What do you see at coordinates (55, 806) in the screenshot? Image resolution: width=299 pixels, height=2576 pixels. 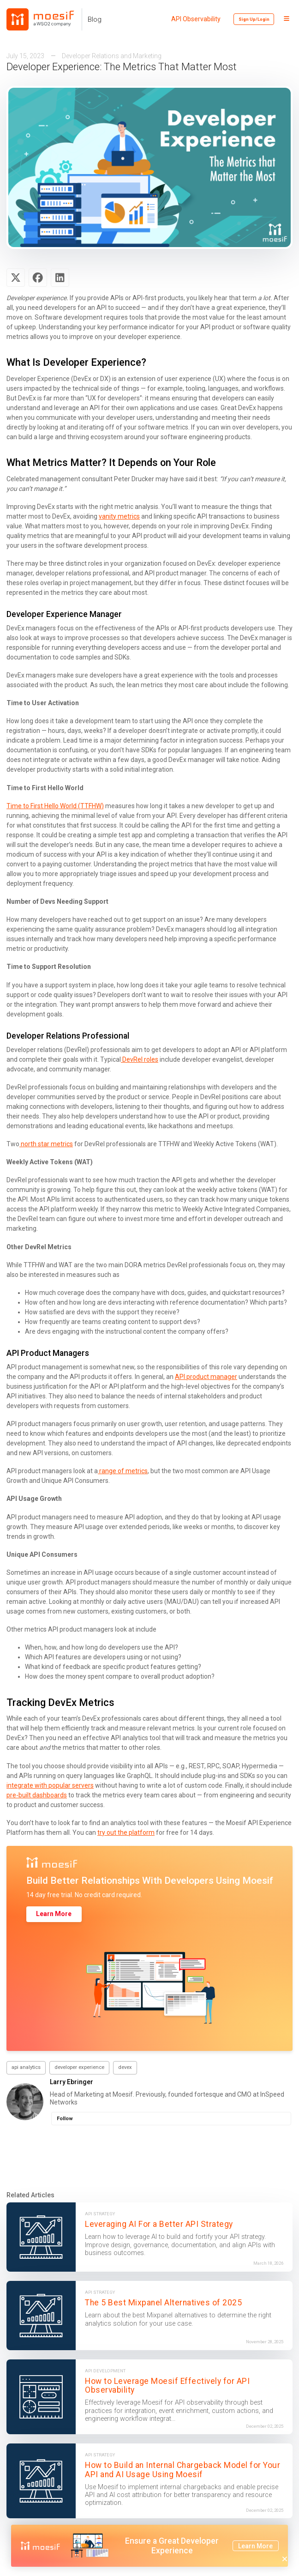 I see `Time to First Hello World (TTFHW)` at bounding box center [55, 806].